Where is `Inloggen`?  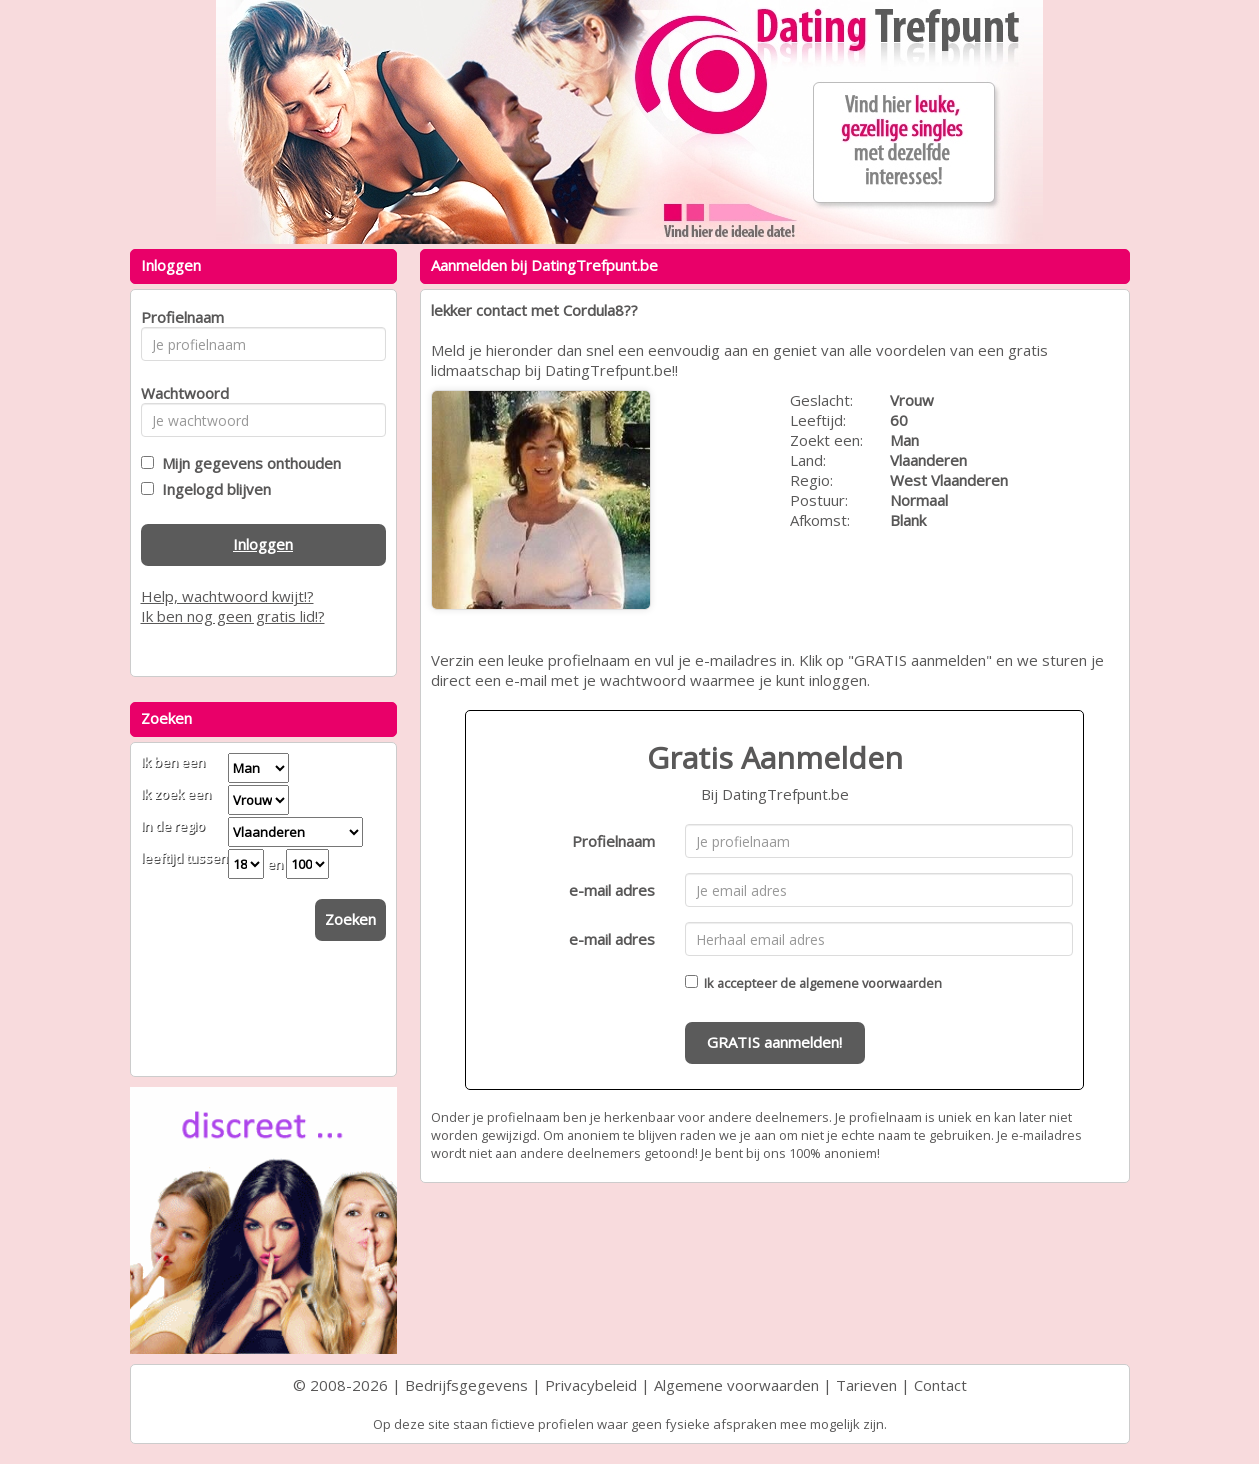
Inloggen is located at coordinates (263, 544).